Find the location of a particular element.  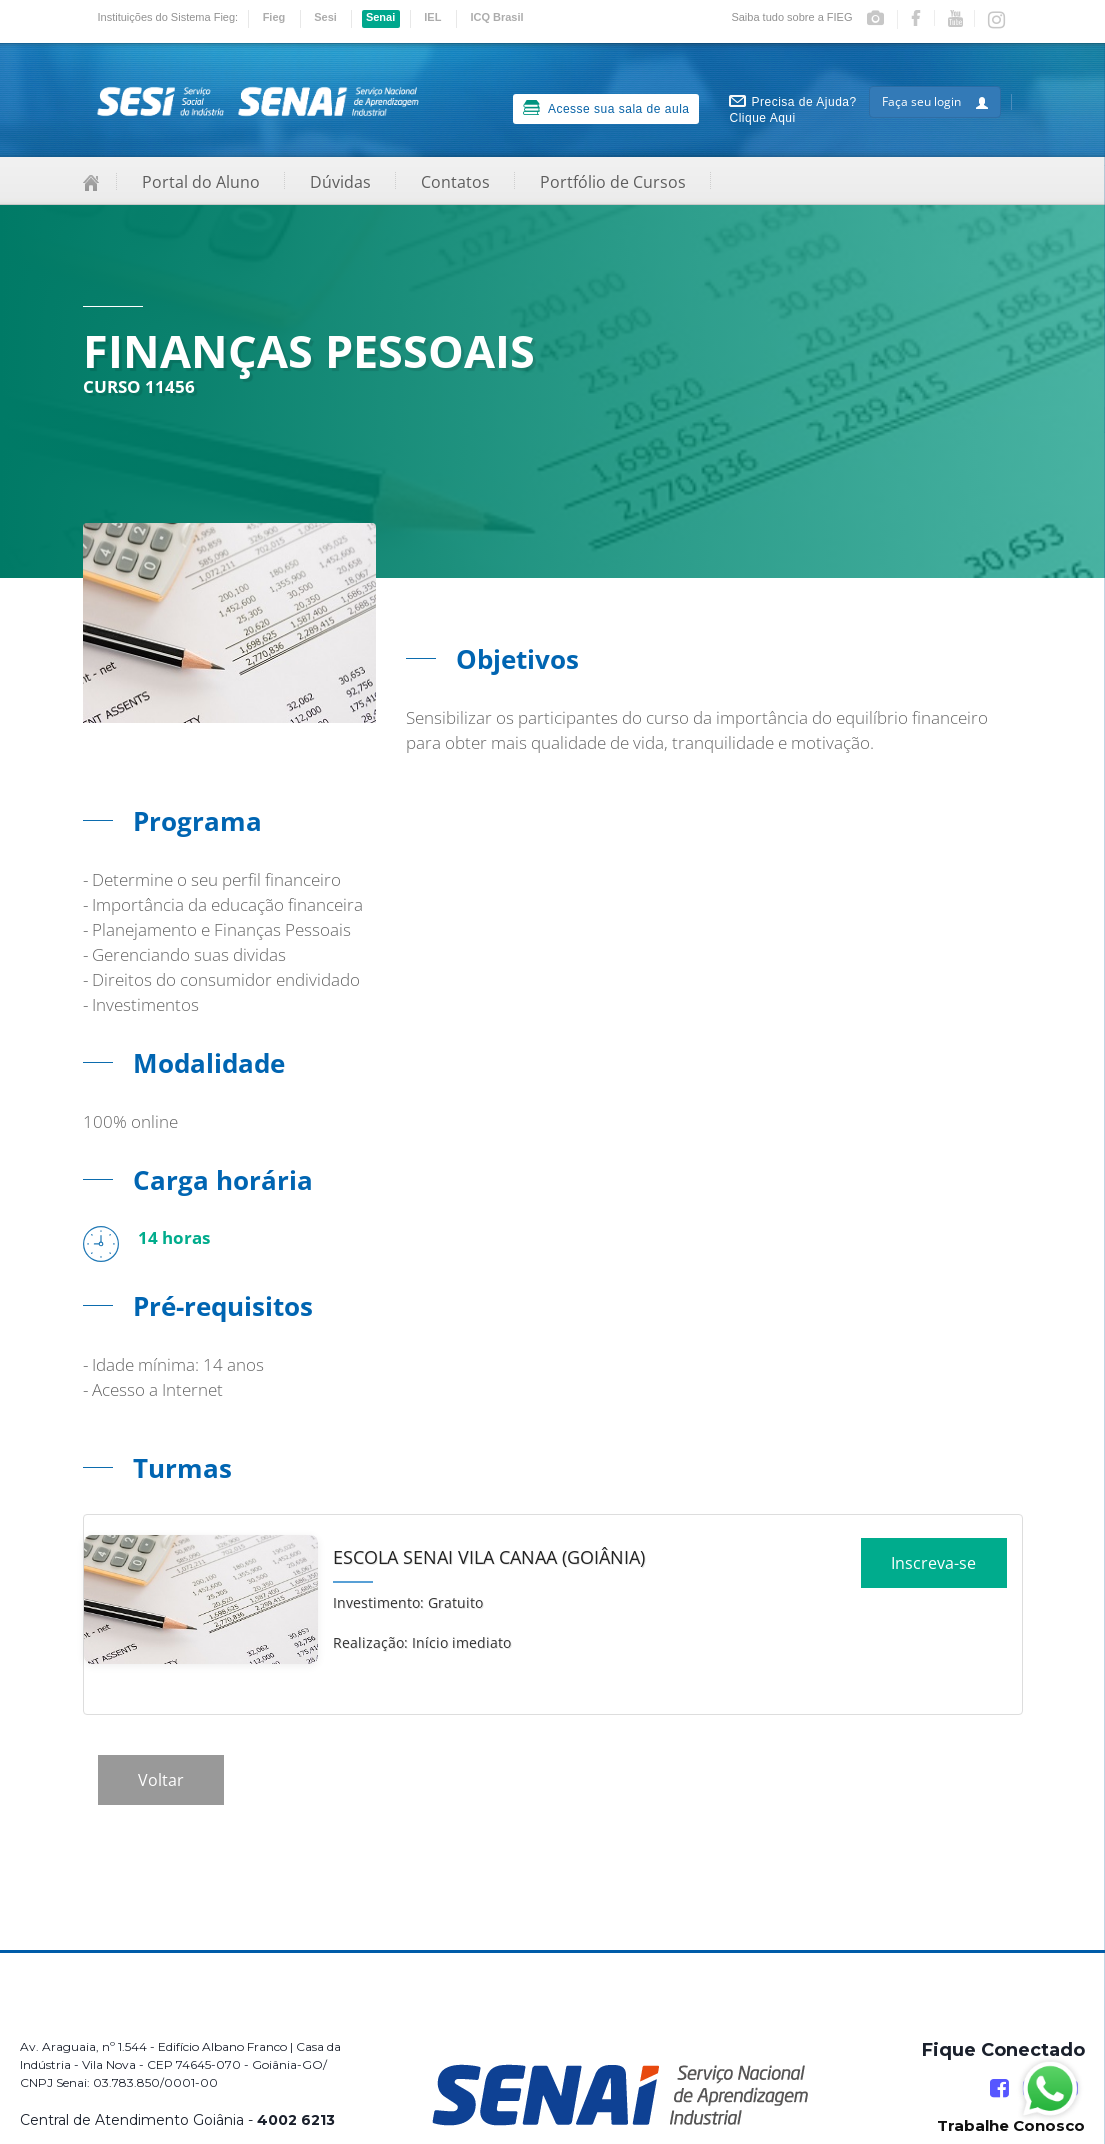

Inscreva-se [Increver no curso] is located at coordinates (933, 1570).